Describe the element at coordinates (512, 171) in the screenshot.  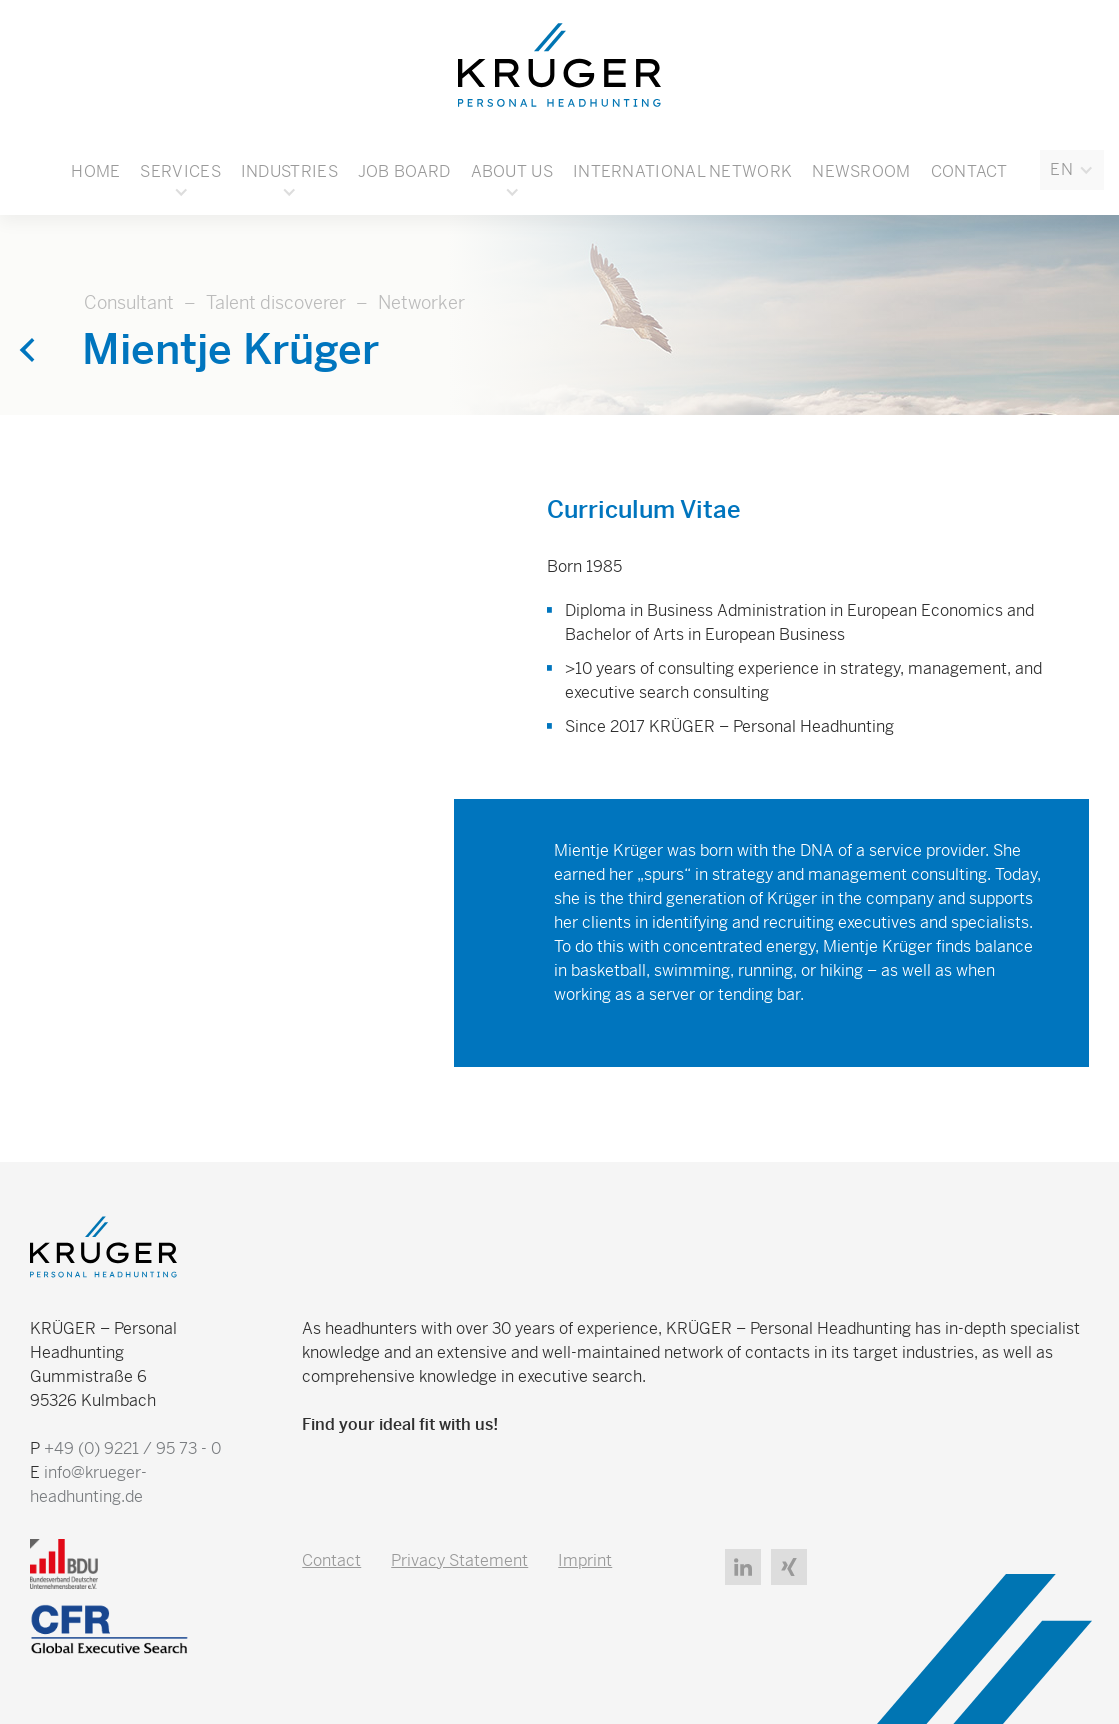
I see `About Us` at that location.